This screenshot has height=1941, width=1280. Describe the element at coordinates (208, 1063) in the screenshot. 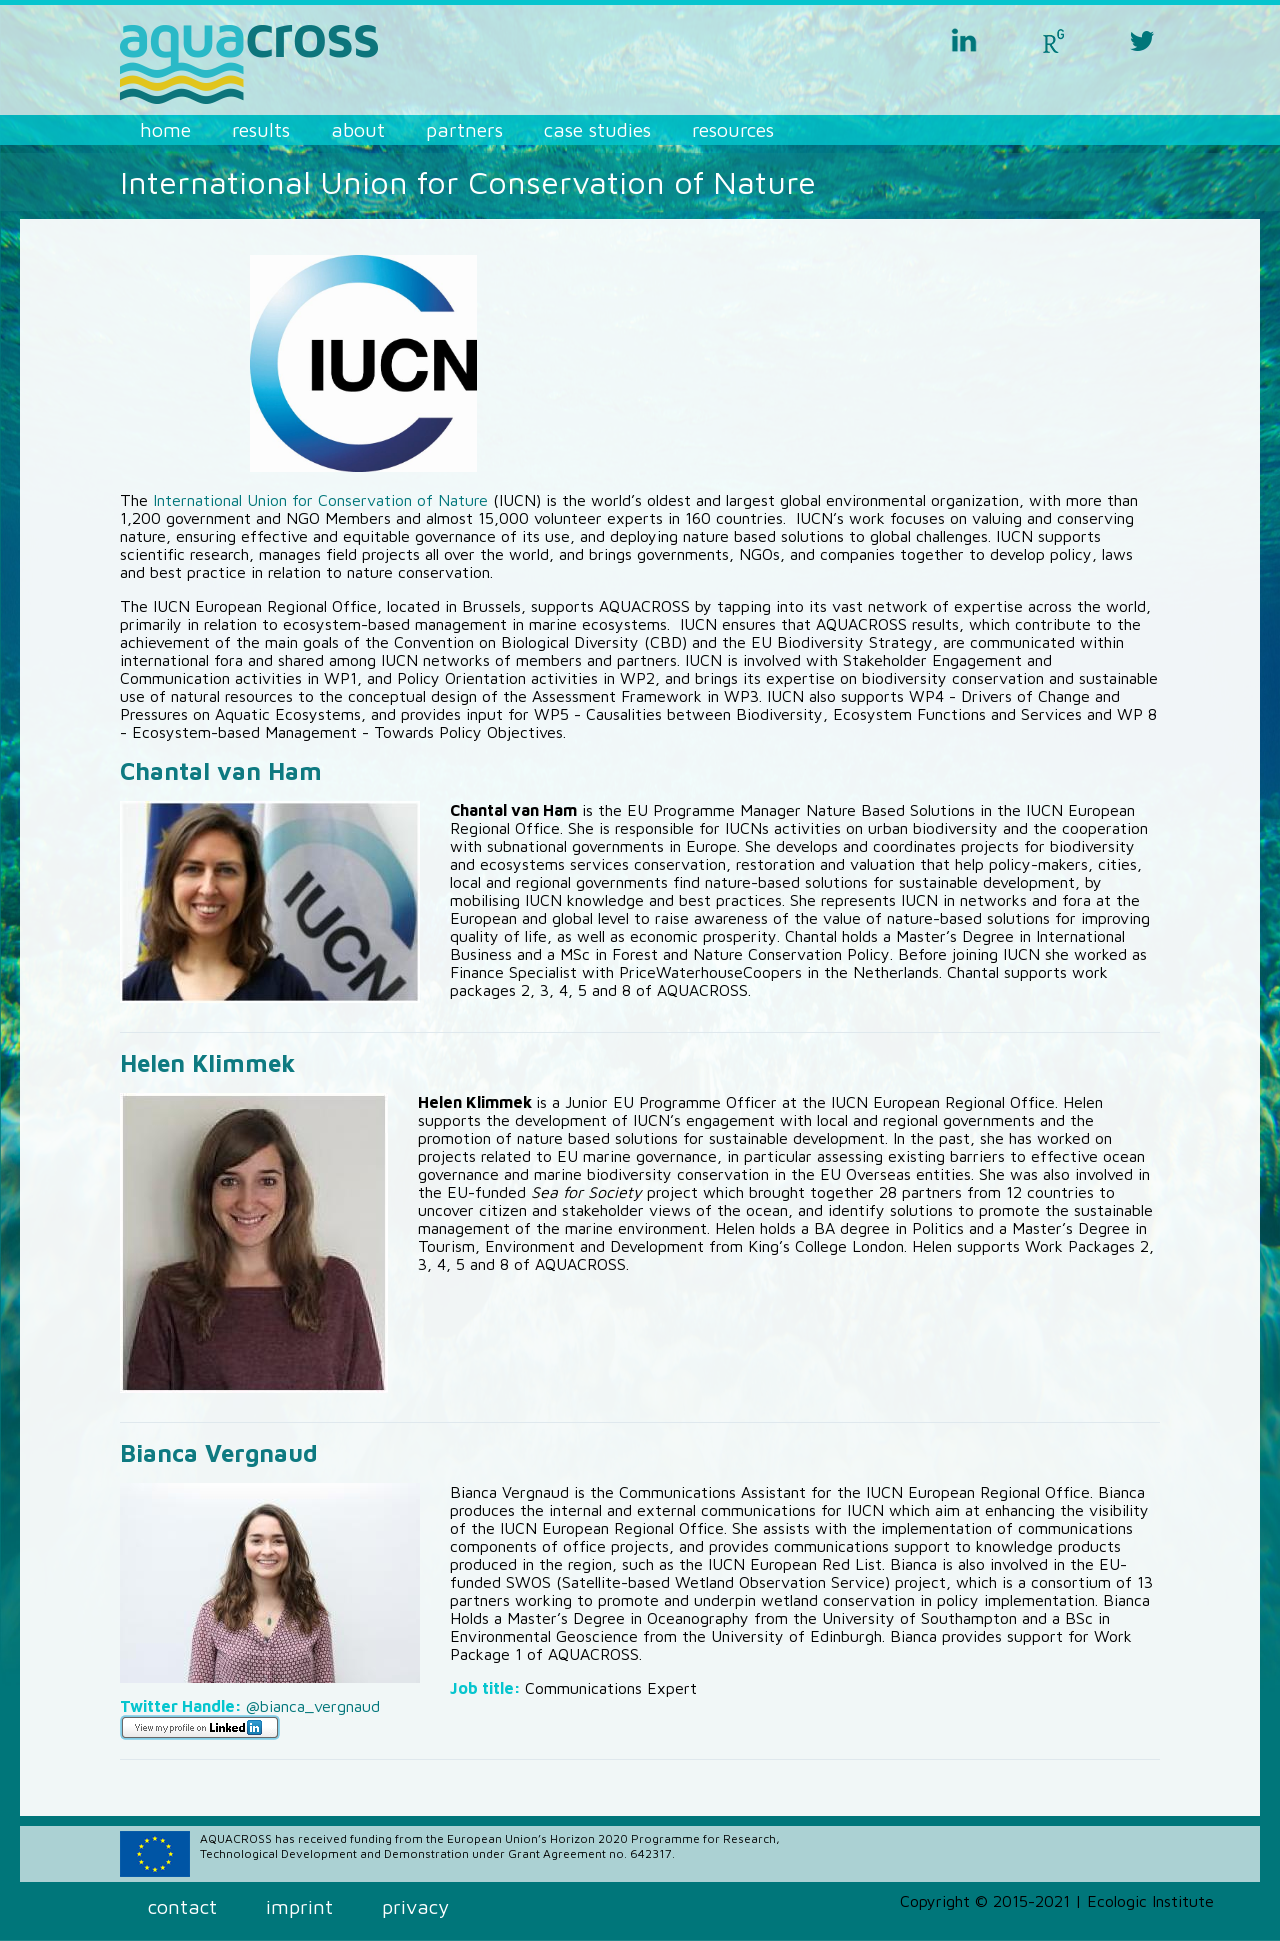

I see `Helen Klimmek` at that location.